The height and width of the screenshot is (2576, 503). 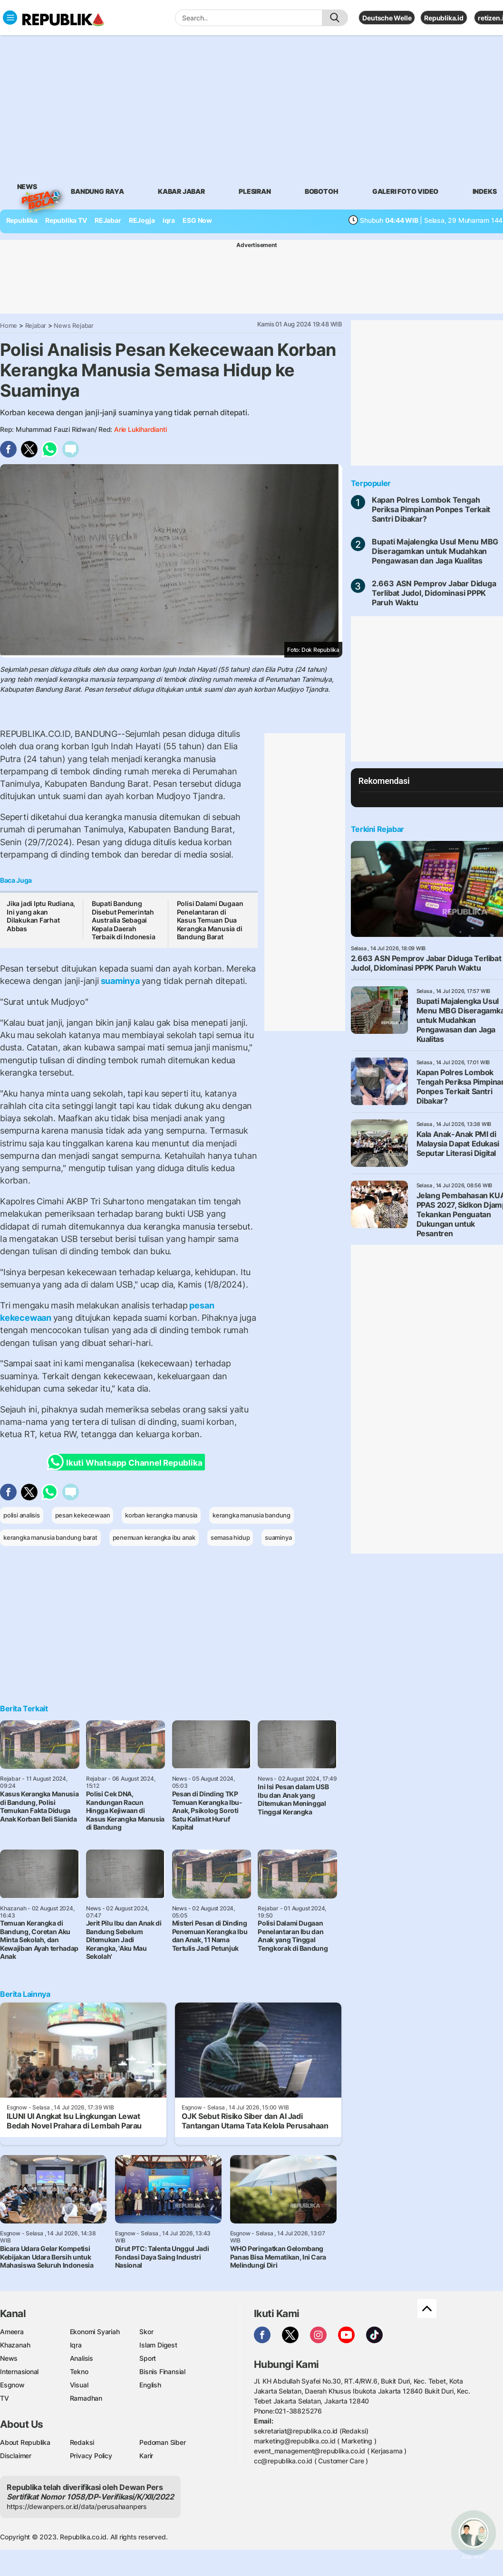 I want to click on Republika, so click(x=22, y=220).